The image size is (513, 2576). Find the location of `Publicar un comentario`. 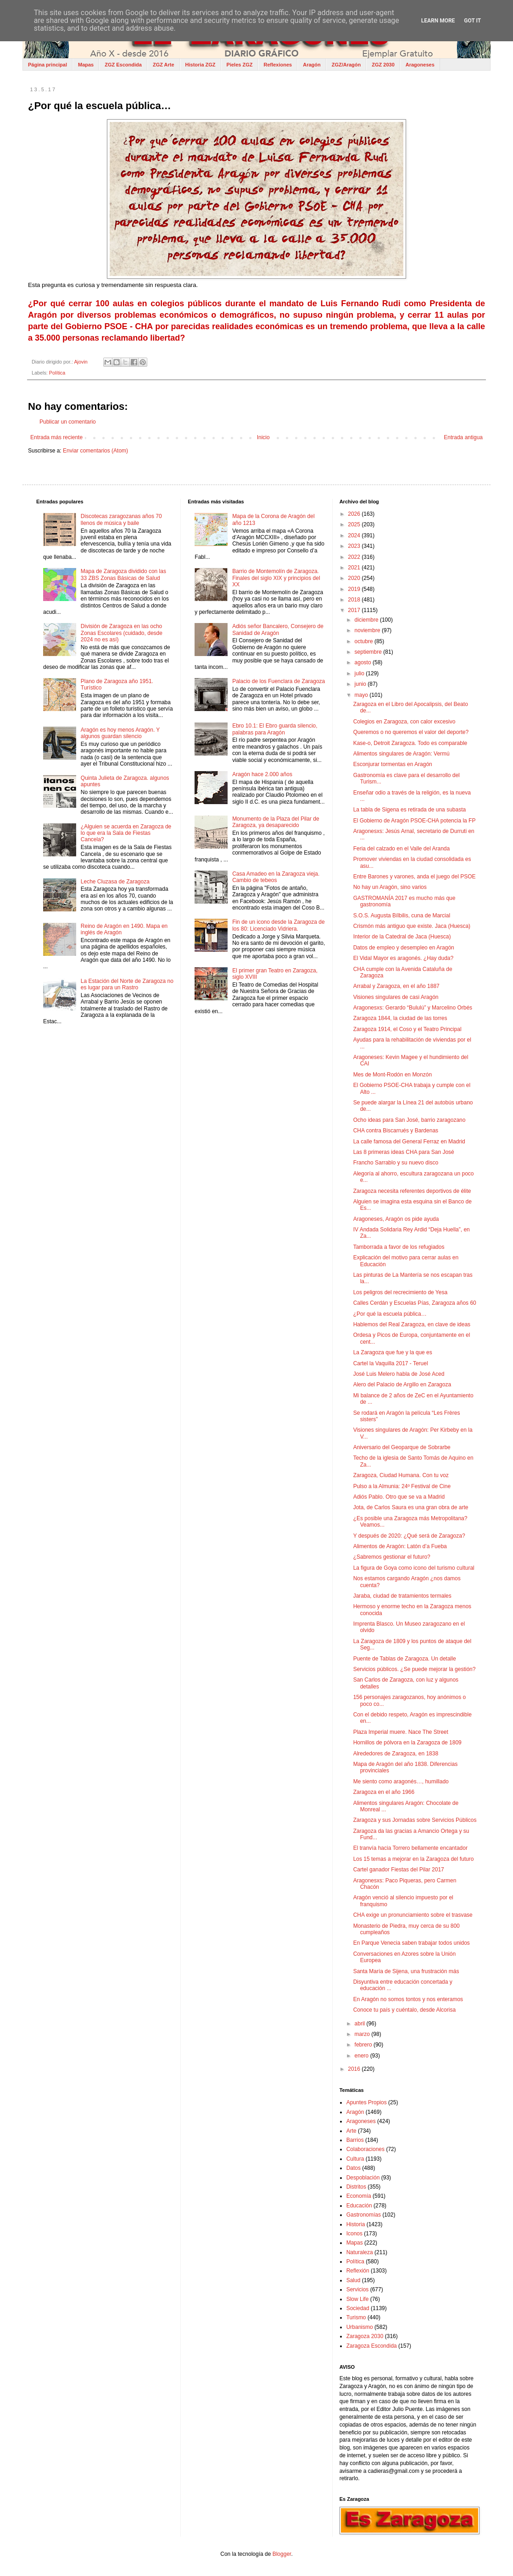

Publicar un comentario is located at coordinates (67, 422).